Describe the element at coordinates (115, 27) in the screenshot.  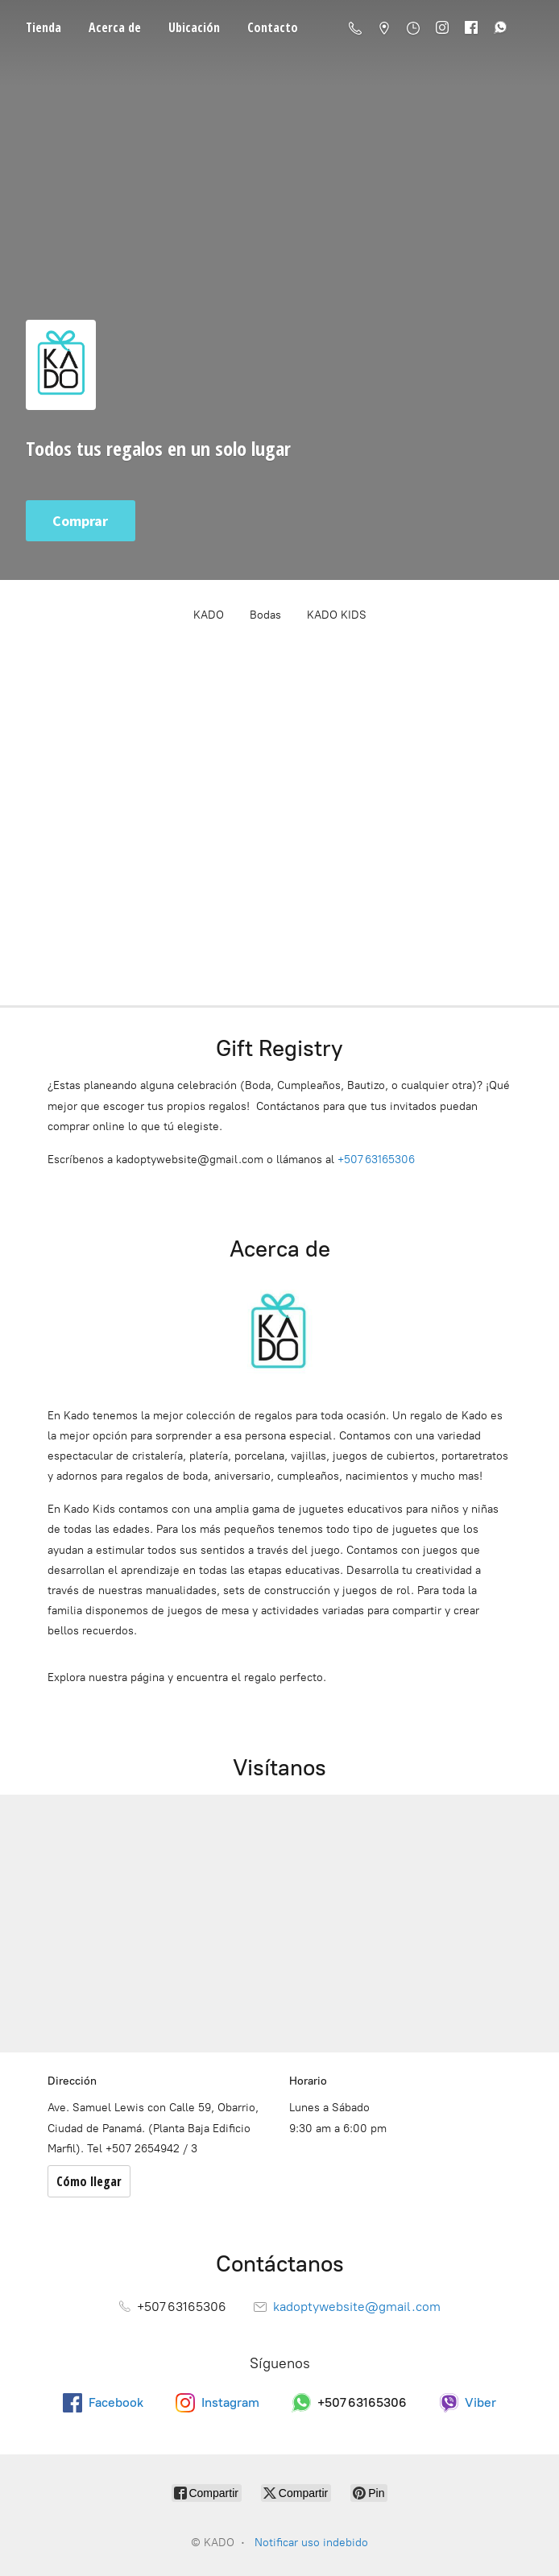
I see `Acerca de` at that location.